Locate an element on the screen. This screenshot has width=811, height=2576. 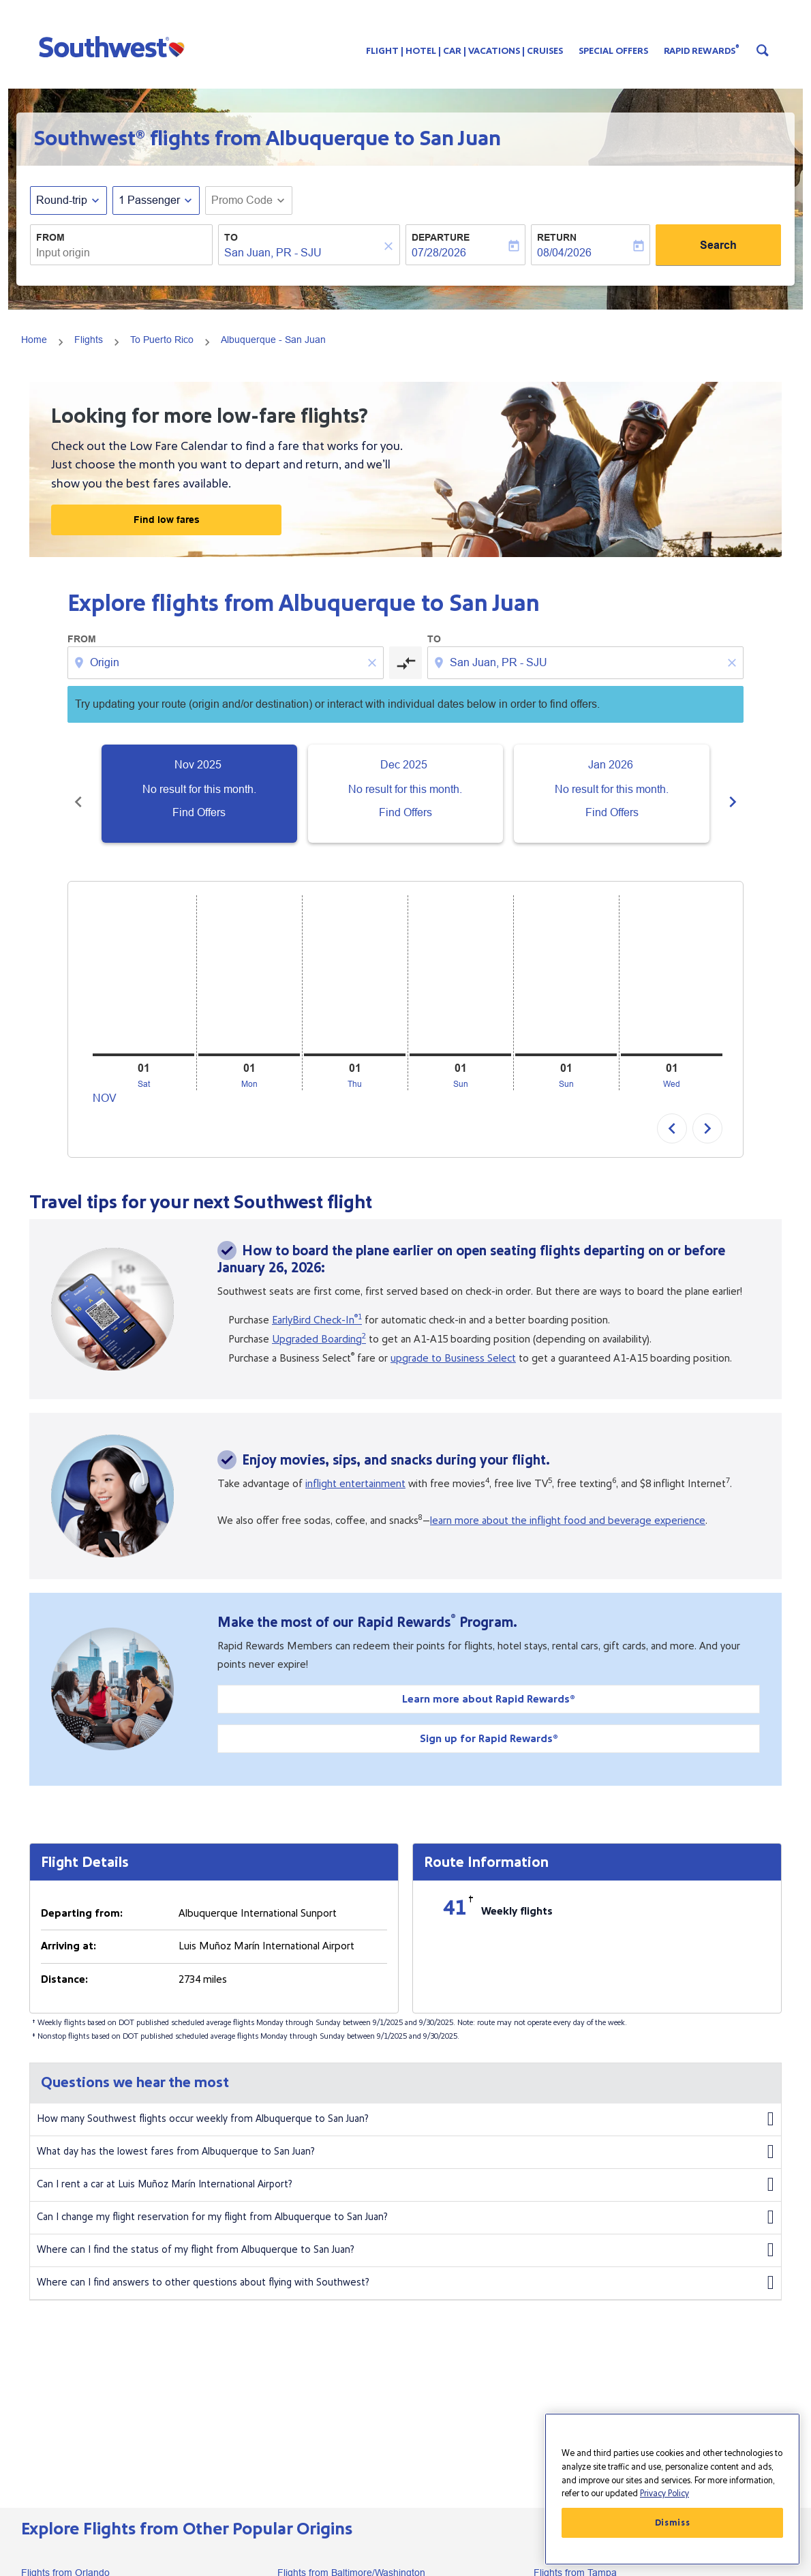
[slide 2 of 6, December 2025, No result for this month. Find Offers] is located at coordinates (406, 794).